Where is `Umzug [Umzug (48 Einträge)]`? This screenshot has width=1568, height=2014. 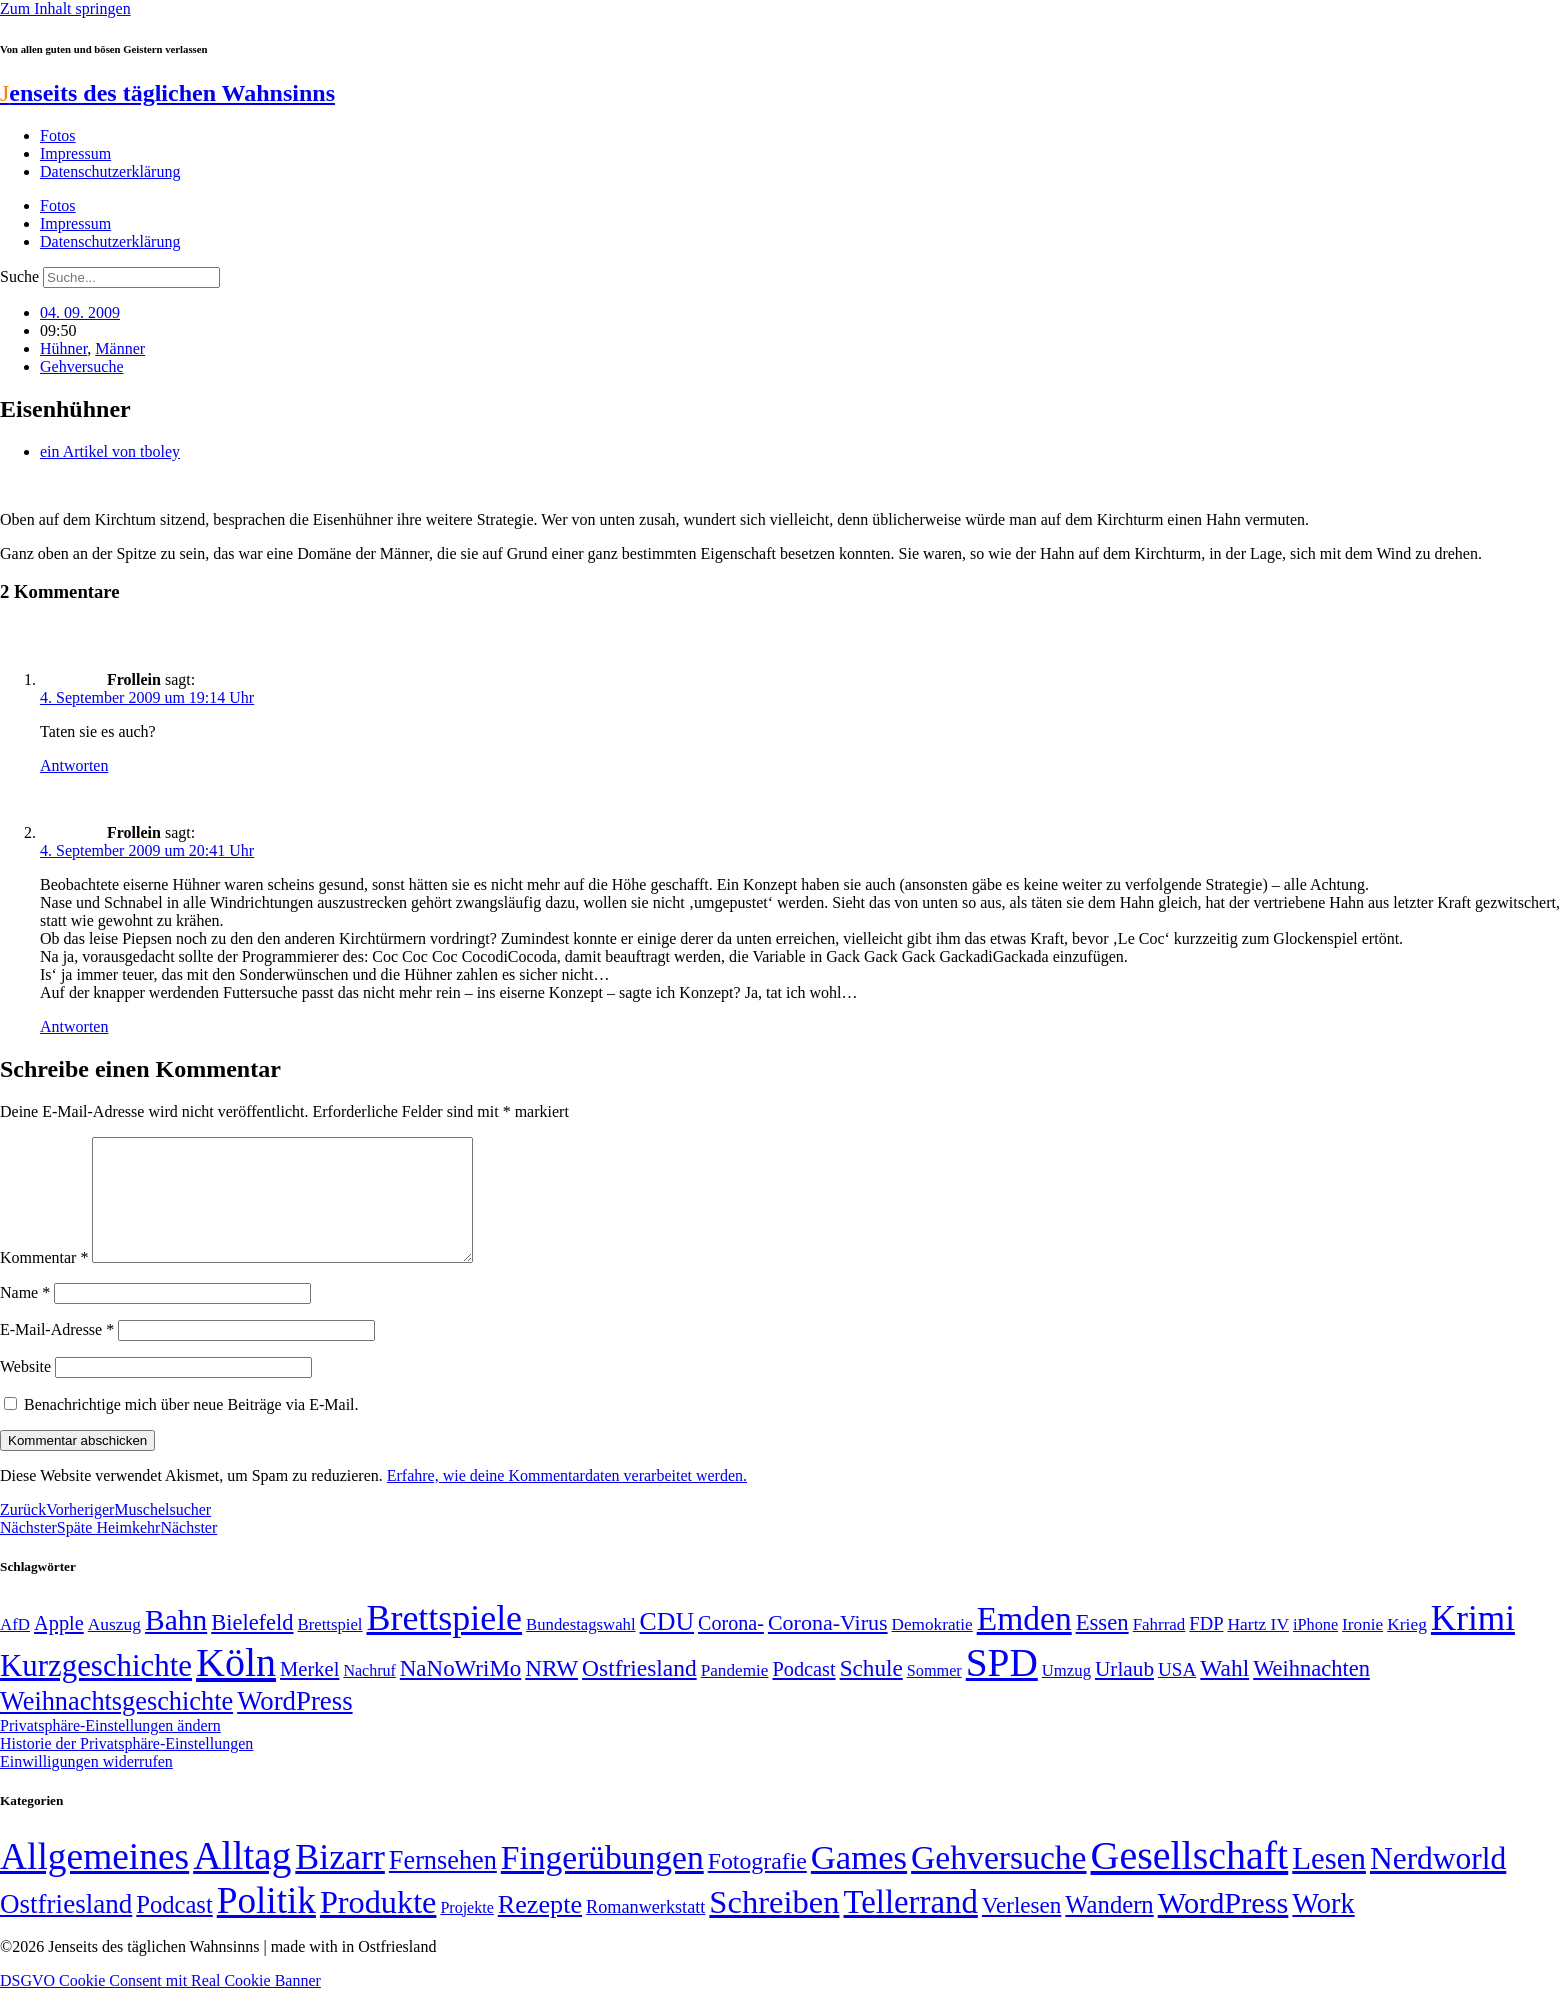 Umzug [Umzug (48 Einträge)] is located at coordinates (1066, 1694).